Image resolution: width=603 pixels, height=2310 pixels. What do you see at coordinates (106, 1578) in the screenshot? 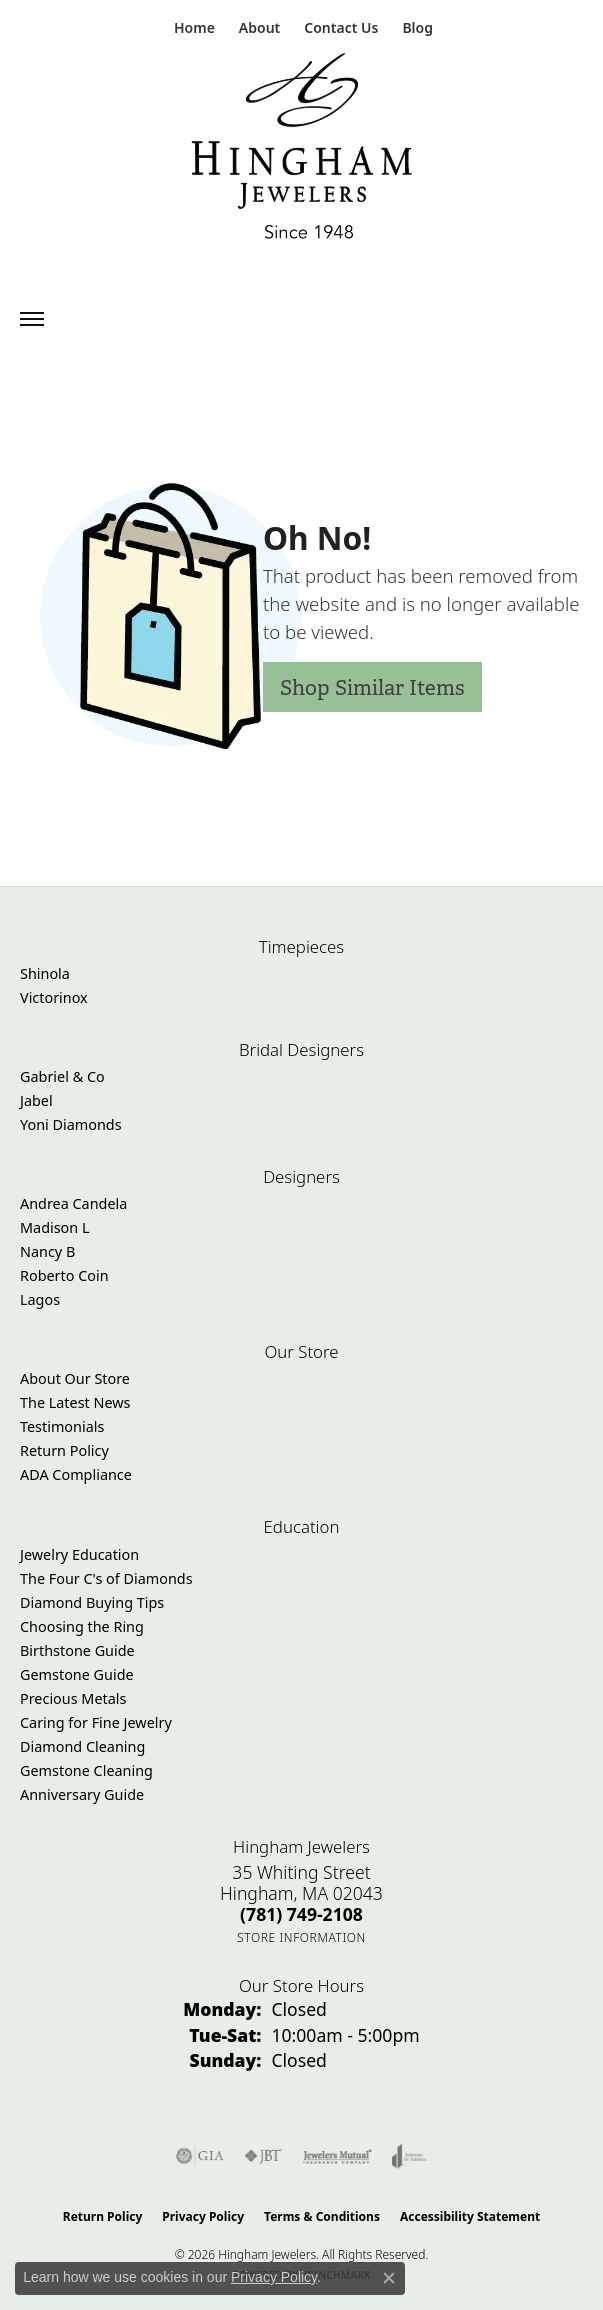
I see `The Four C's of Diamonds` at bounding box center [106, 1578].